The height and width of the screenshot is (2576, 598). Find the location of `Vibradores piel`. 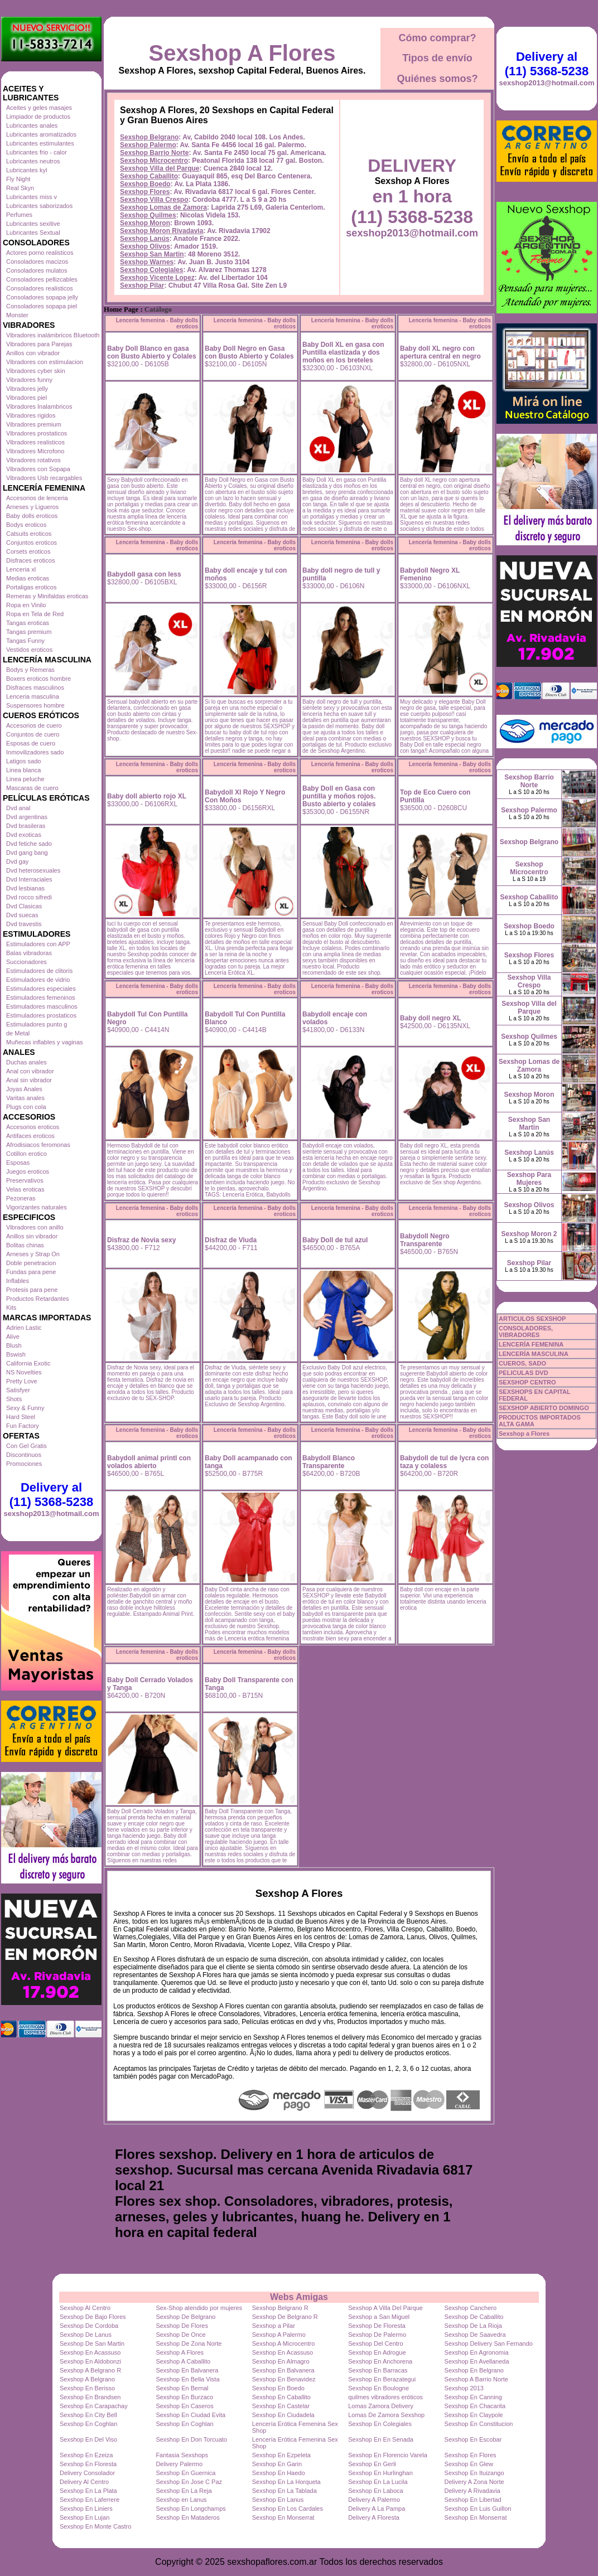

Vibradores piel is located at coordinates (26, 397).